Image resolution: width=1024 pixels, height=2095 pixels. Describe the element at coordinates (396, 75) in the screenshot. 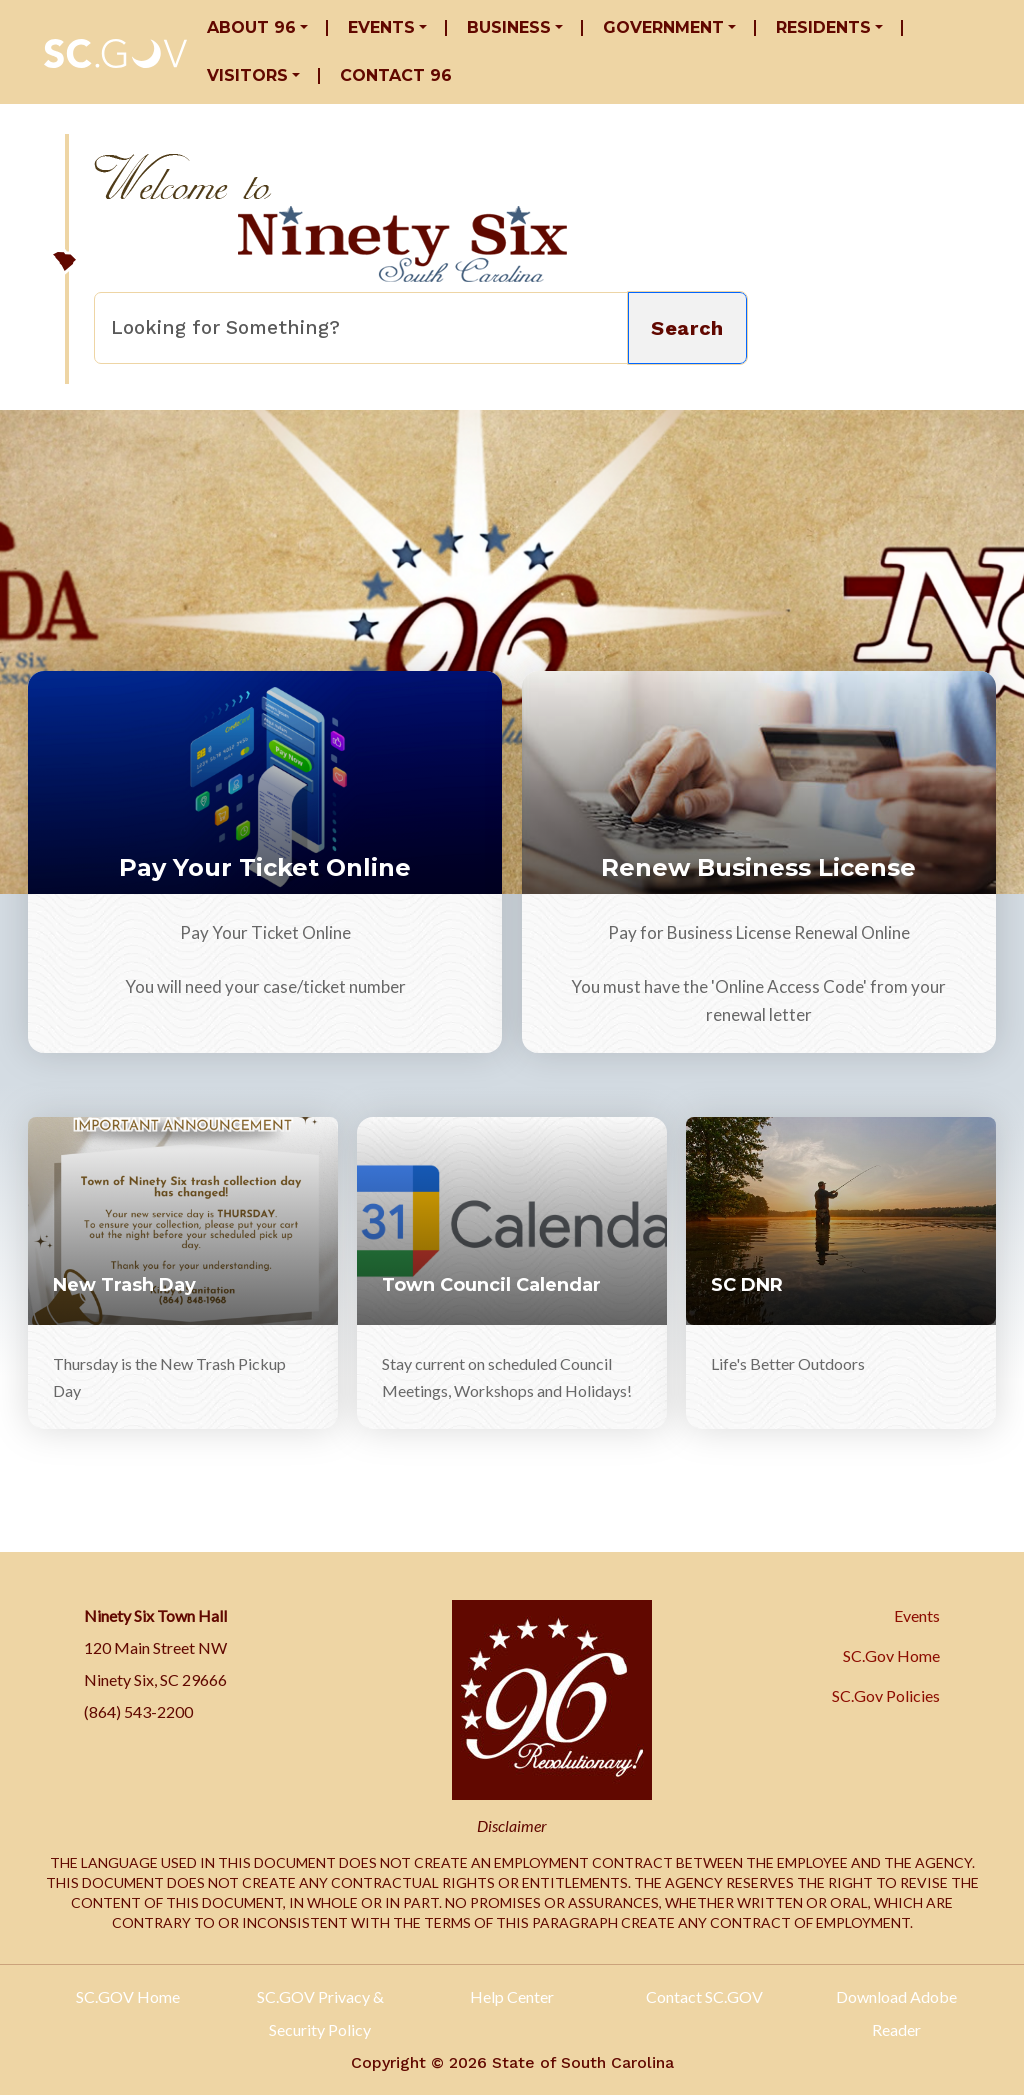

I see `Contact 96` at that location.